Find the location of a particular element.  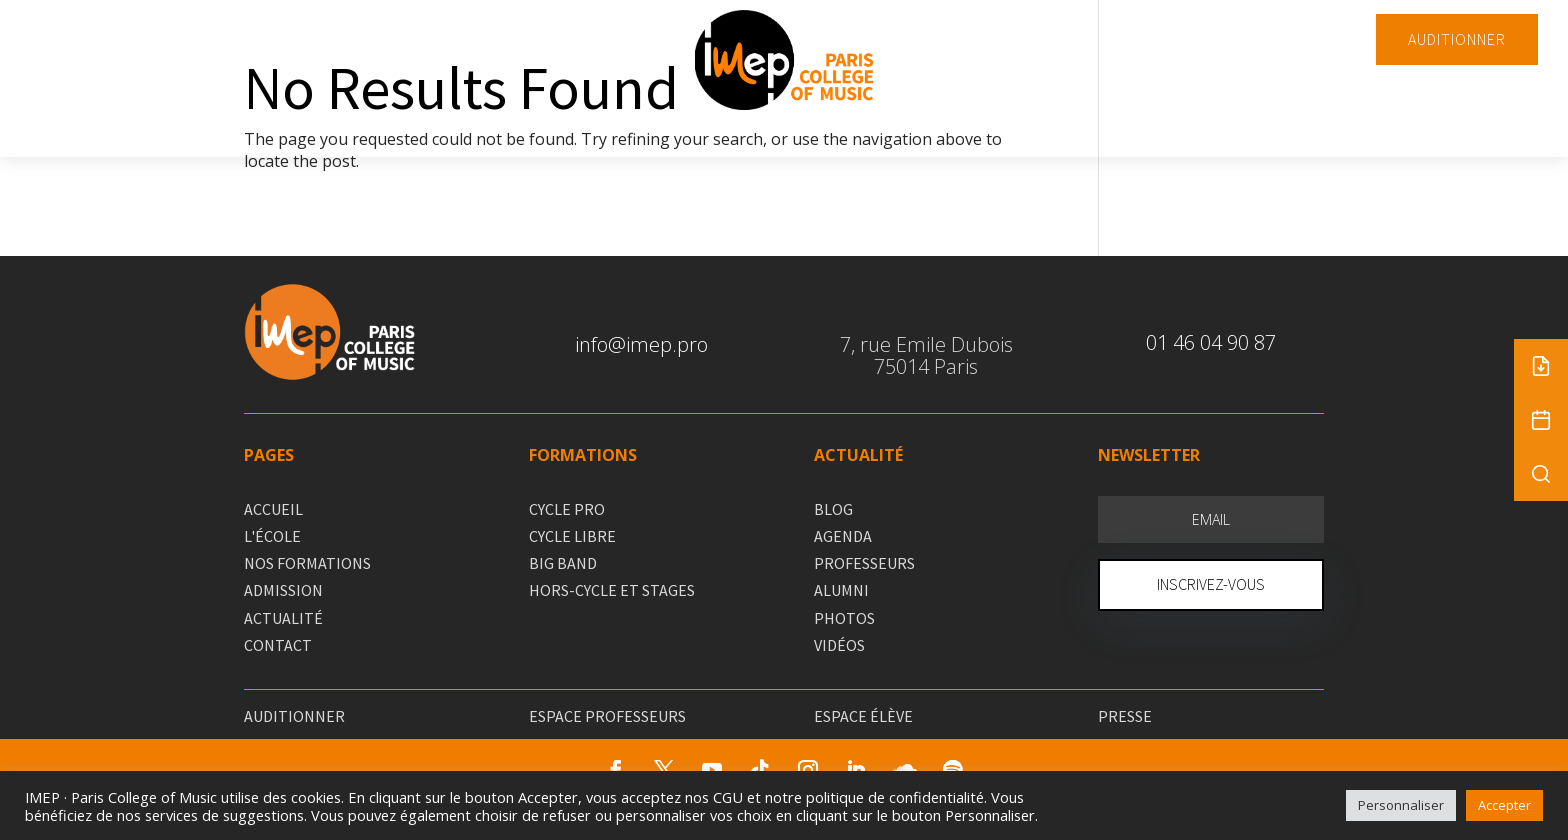

NOS FORMATIONS is located at coordinates (307, 563).